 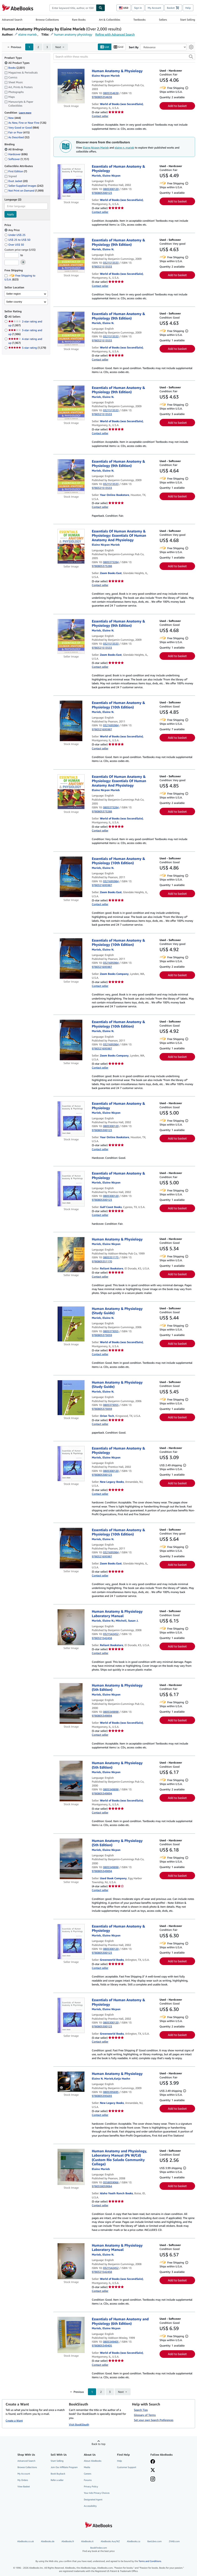 I want to click on [Item details for Essentials of Human Anatomy & Physiology for sale by Gulf Coast Books], so click(x=71, y=1188).